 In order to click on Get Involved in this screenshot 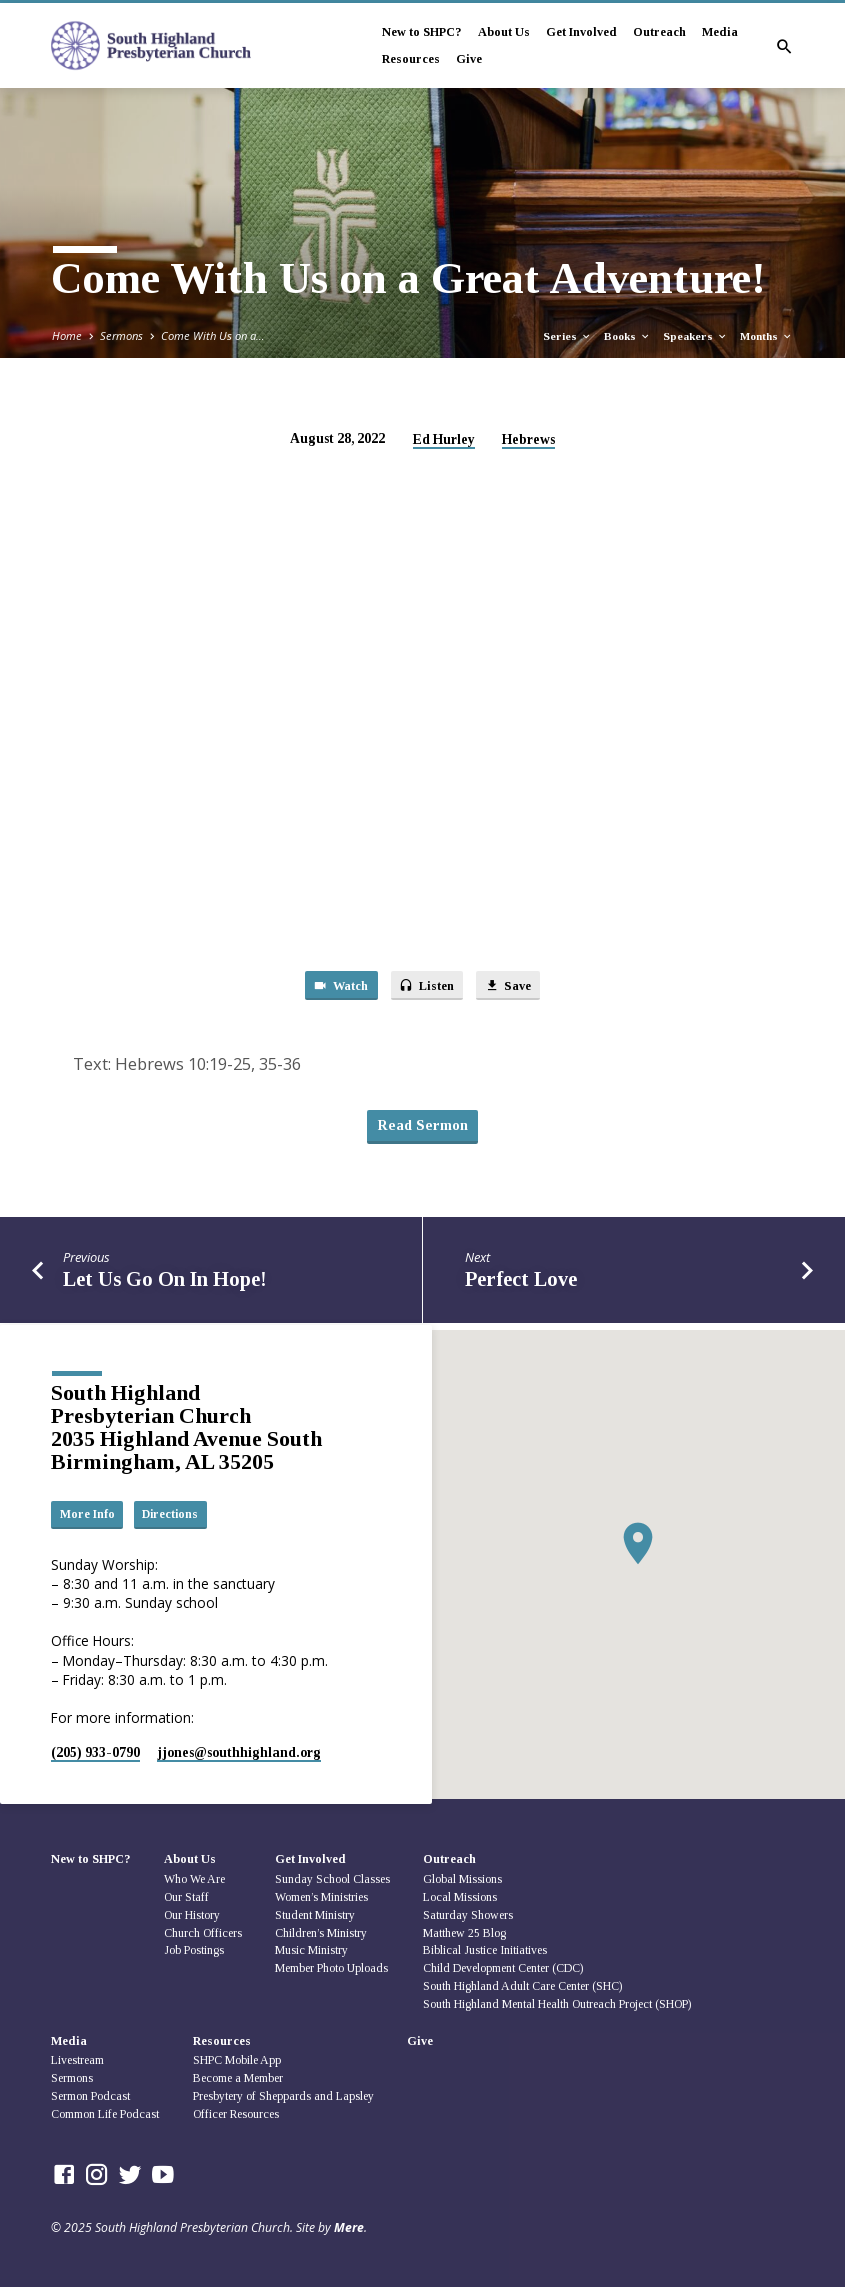, I will do `click(581, 32)`.